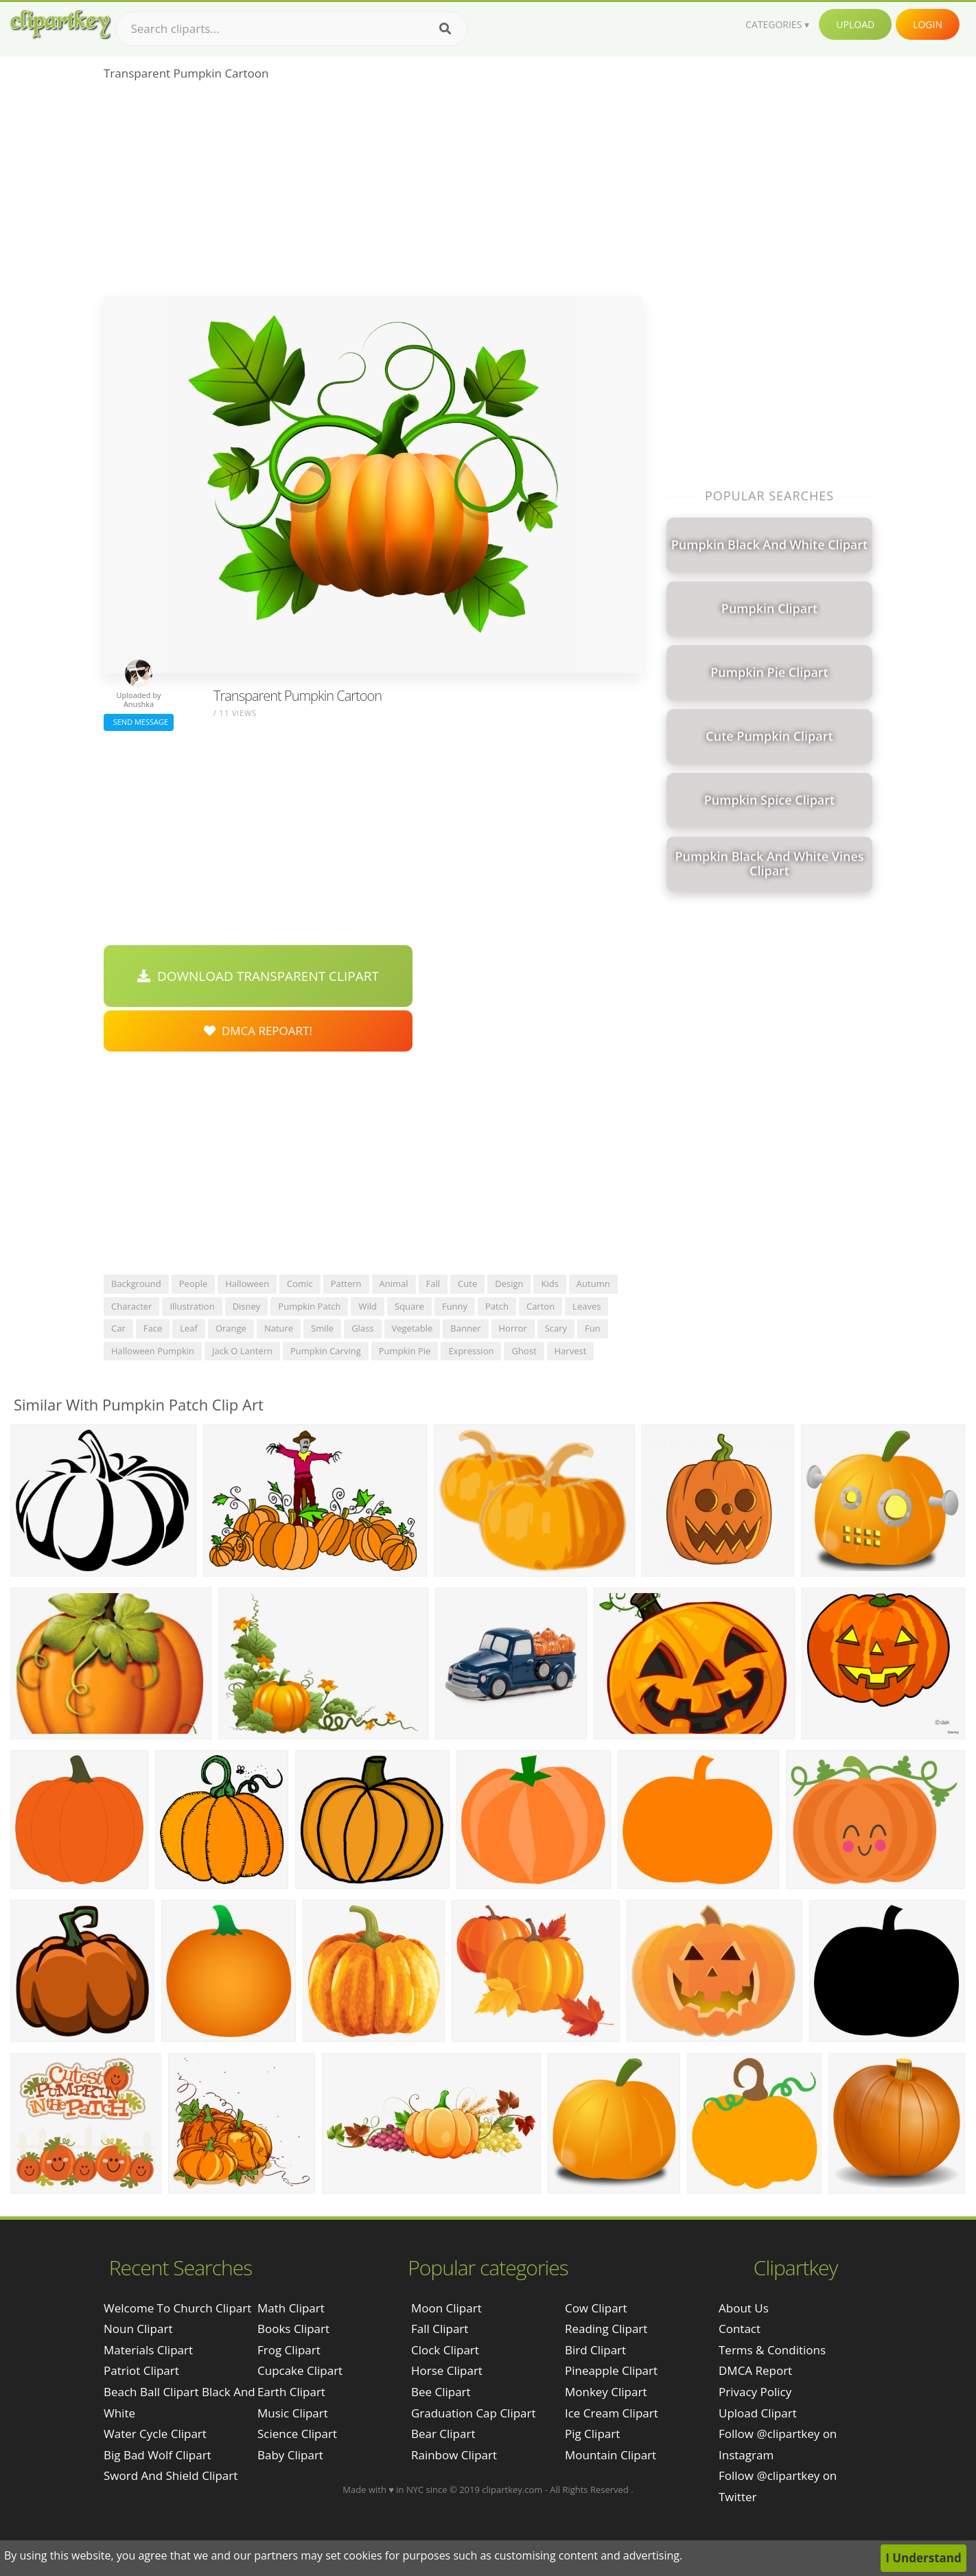  I want to click on jack o lantern, so click(242, 1351).